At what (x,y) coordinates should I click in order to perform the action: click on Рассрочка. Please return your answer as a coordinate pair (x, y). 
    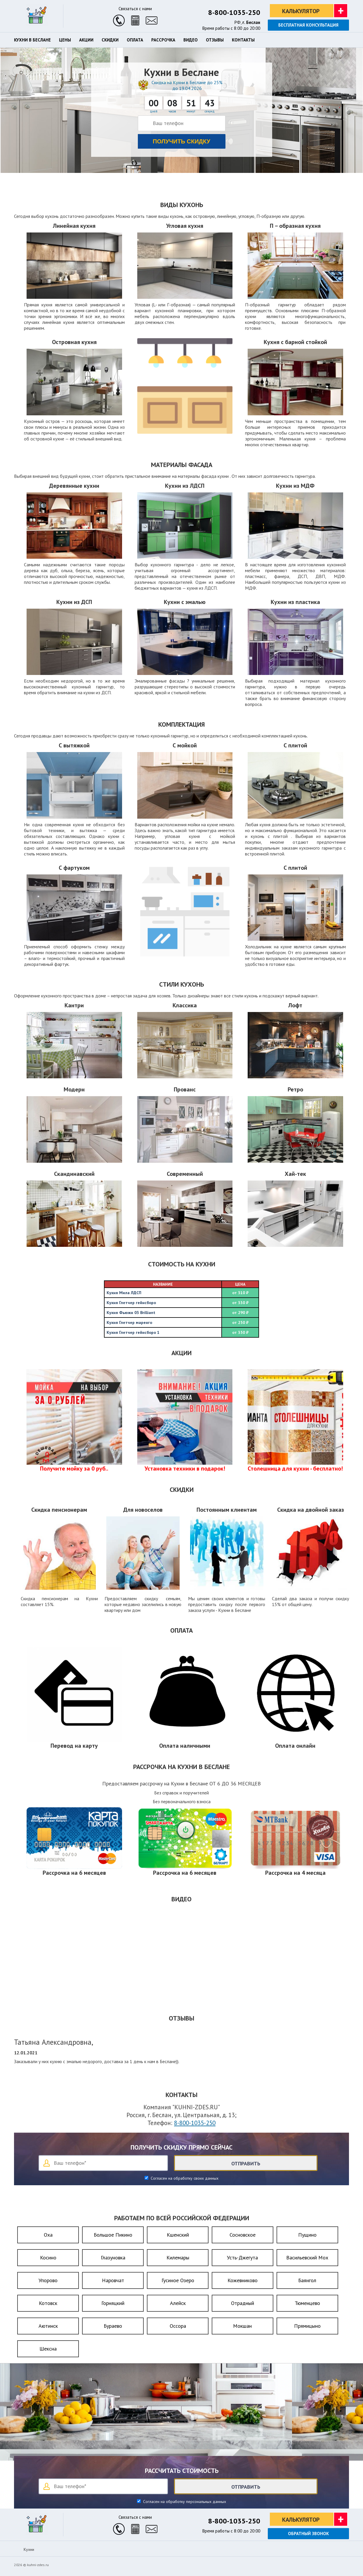
    Looking at the image, I should click on (163, 40).